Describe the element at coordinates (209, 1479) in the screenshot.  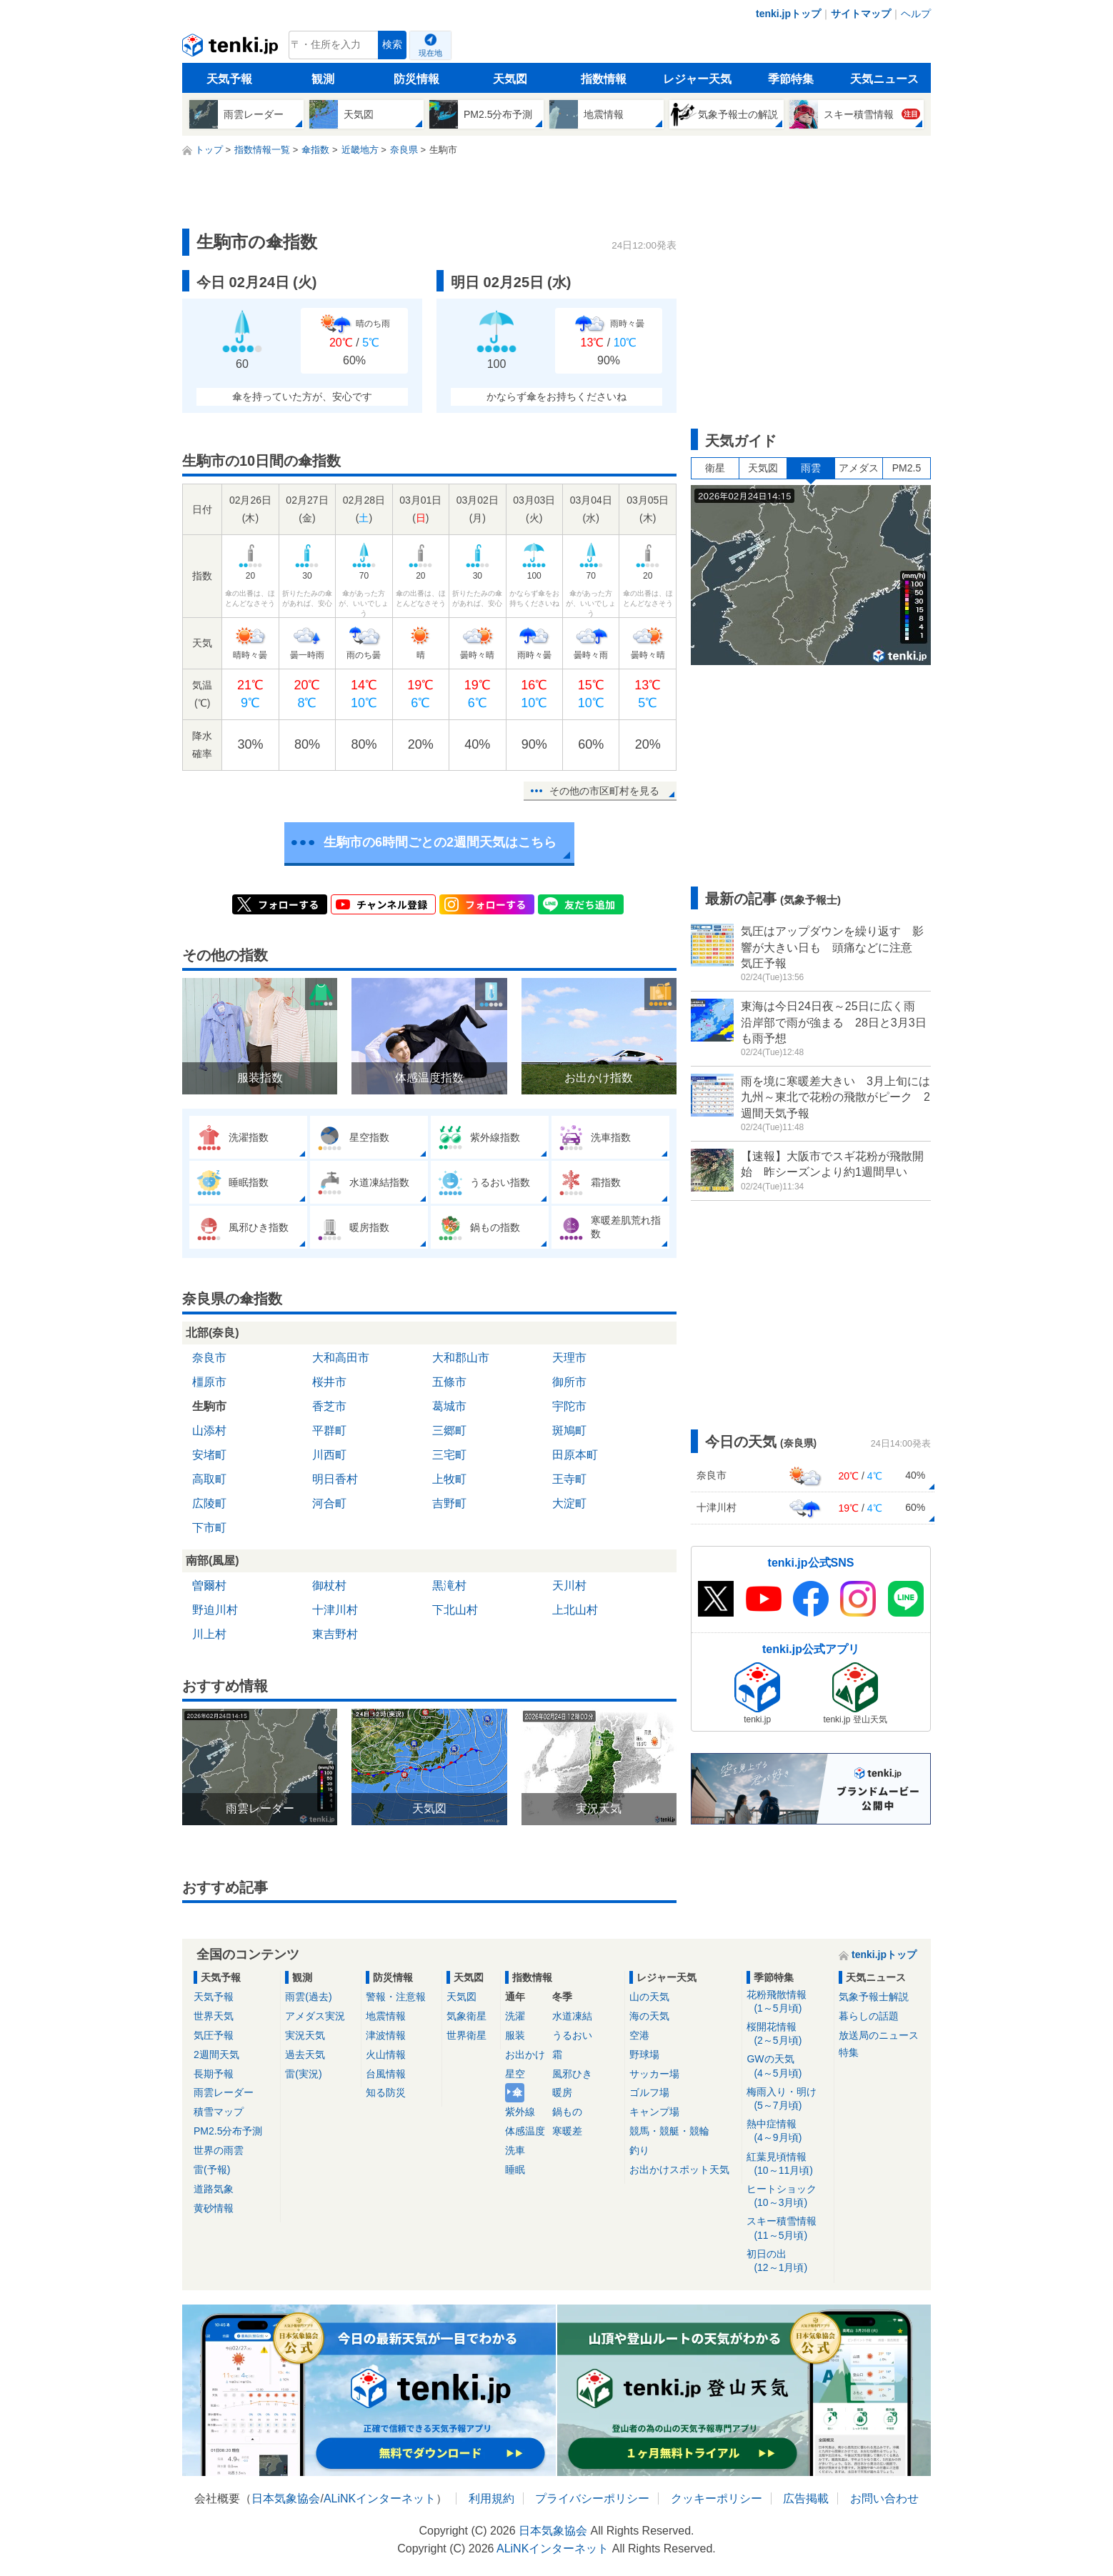
I see `高取町` at that location.